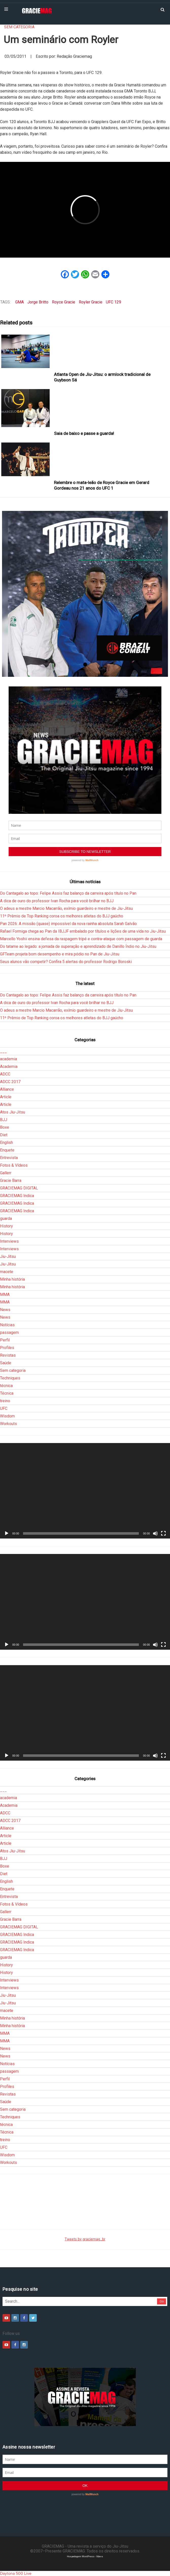 The image size is (170, 2576). What do you see at coordinates (84, 433) in the screenshot?
I see `Saia de baixo e passe a guarda!` at bounding box center [84, 433].